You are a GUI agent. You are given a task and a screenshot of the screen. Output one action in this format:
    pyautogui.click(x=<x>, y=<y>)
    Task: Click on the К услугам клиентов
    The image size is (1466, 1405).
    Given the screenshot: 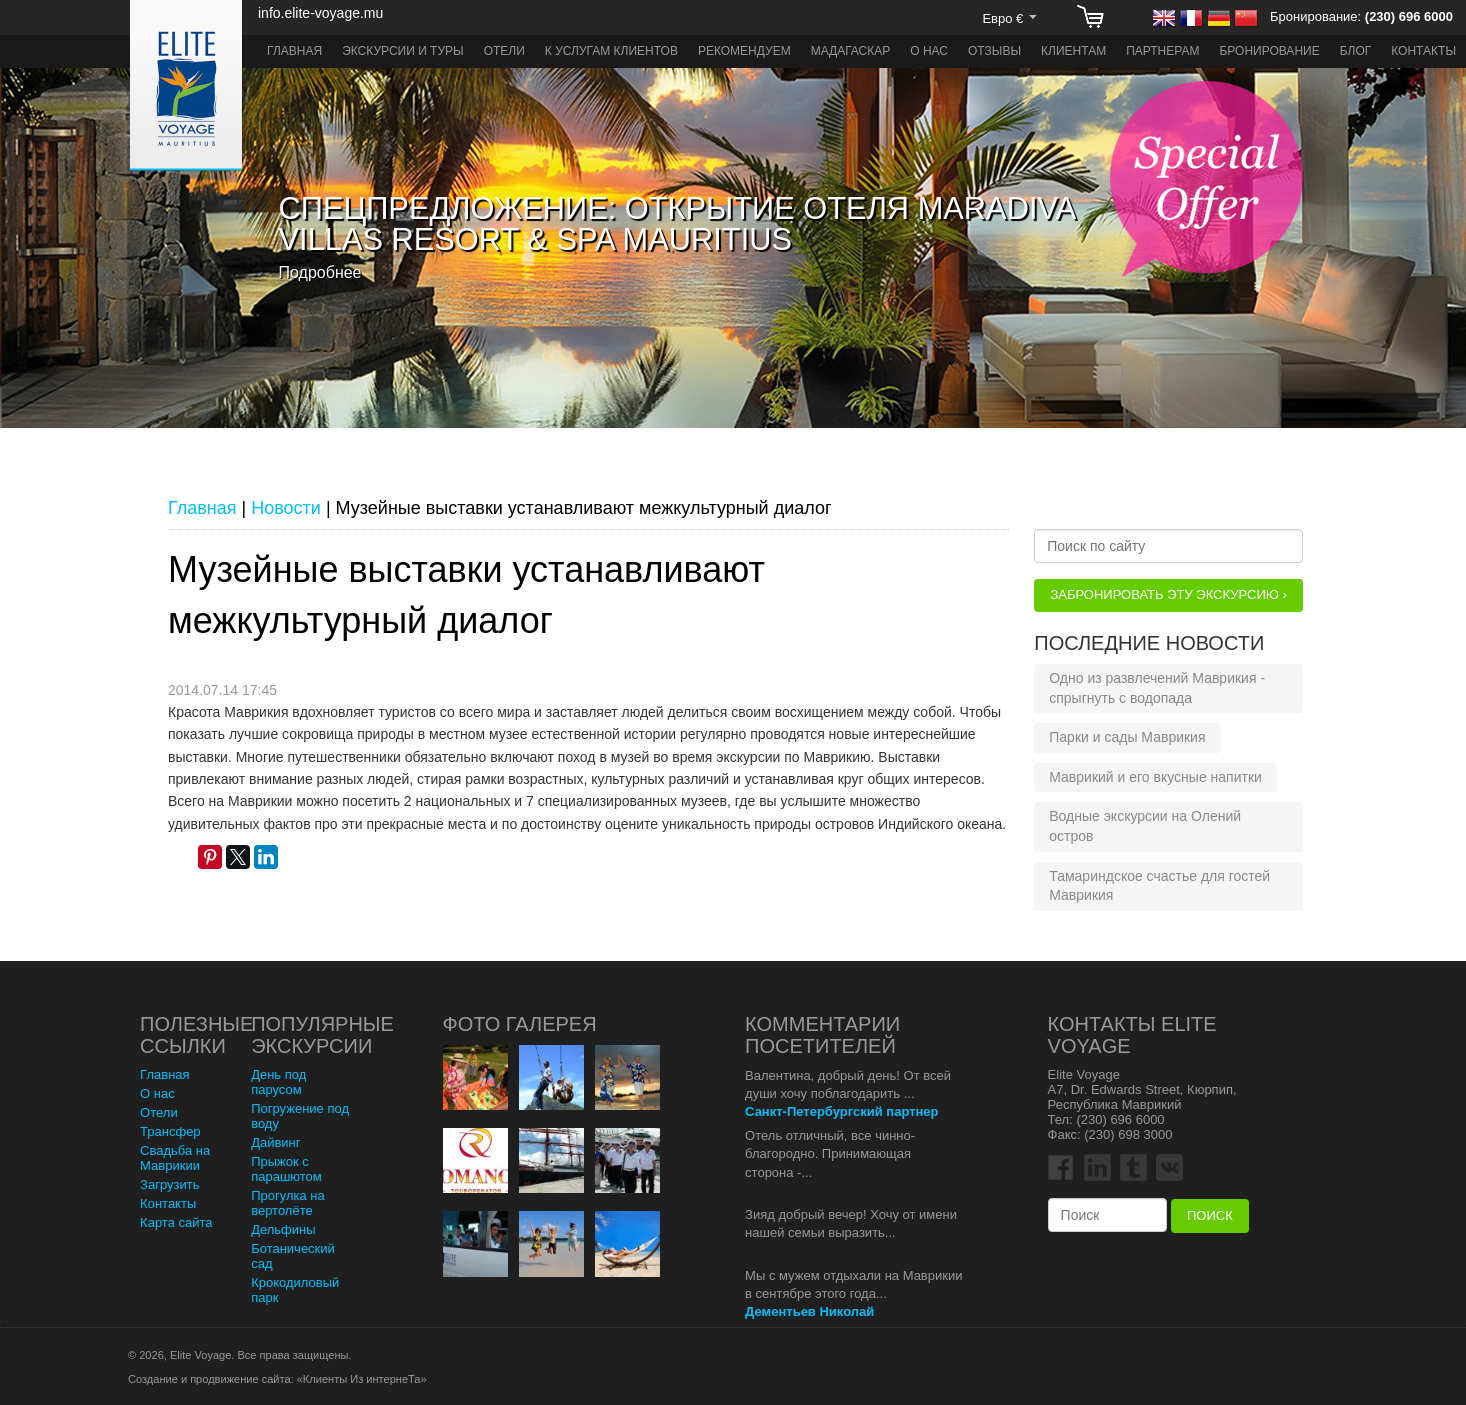 What is the action you would take?
    pyautogui.click(x=611, y=51)
    